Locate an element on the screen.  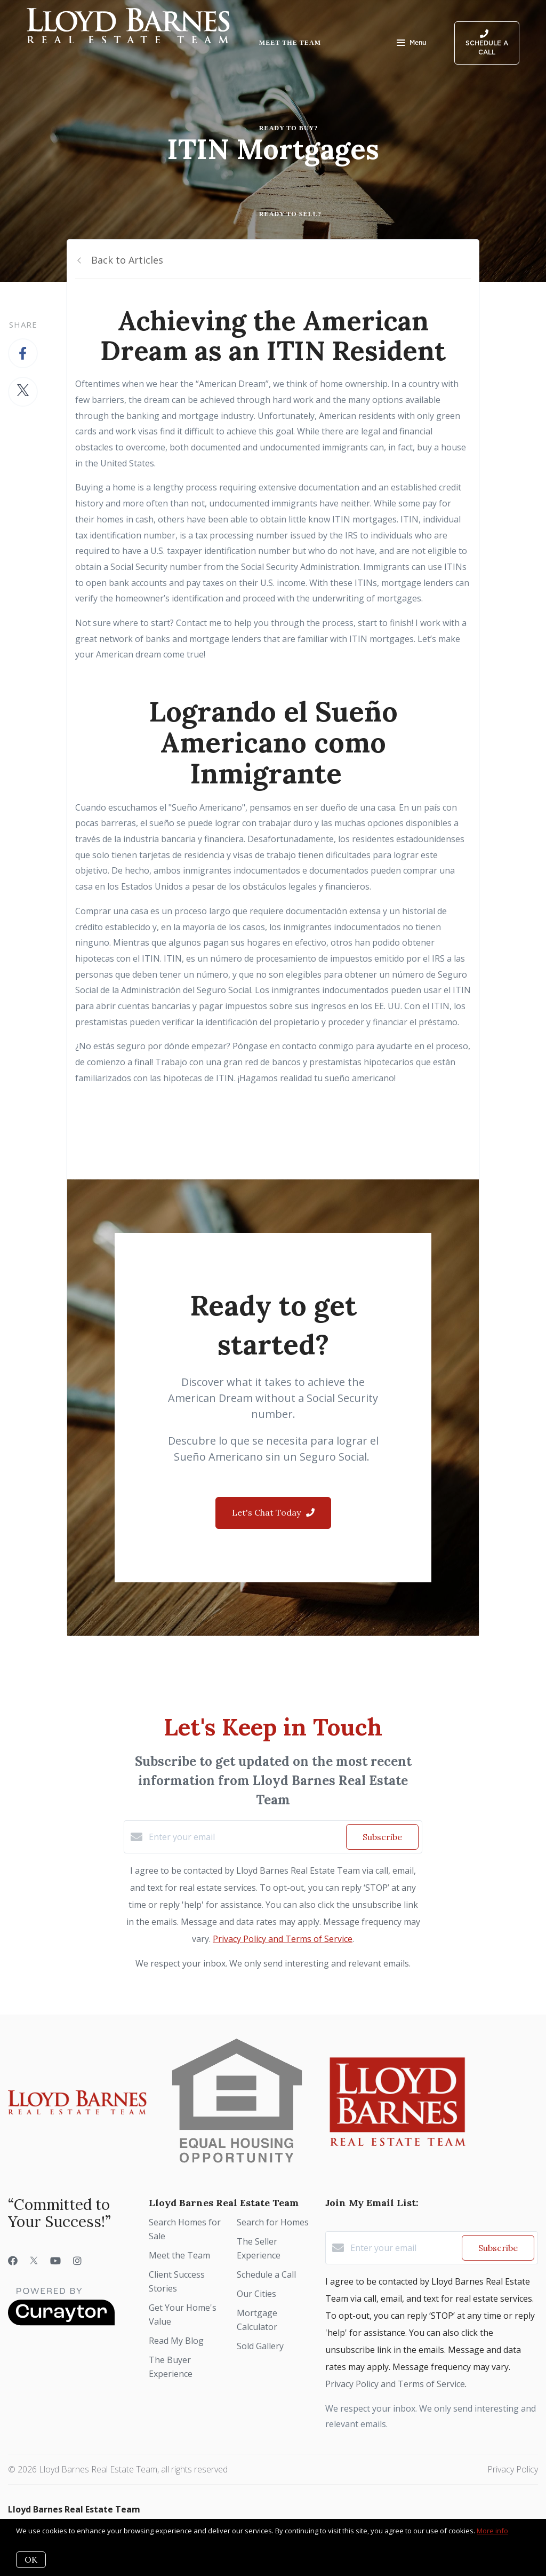
[Curaytor] is located at coordinates (61, 2322).